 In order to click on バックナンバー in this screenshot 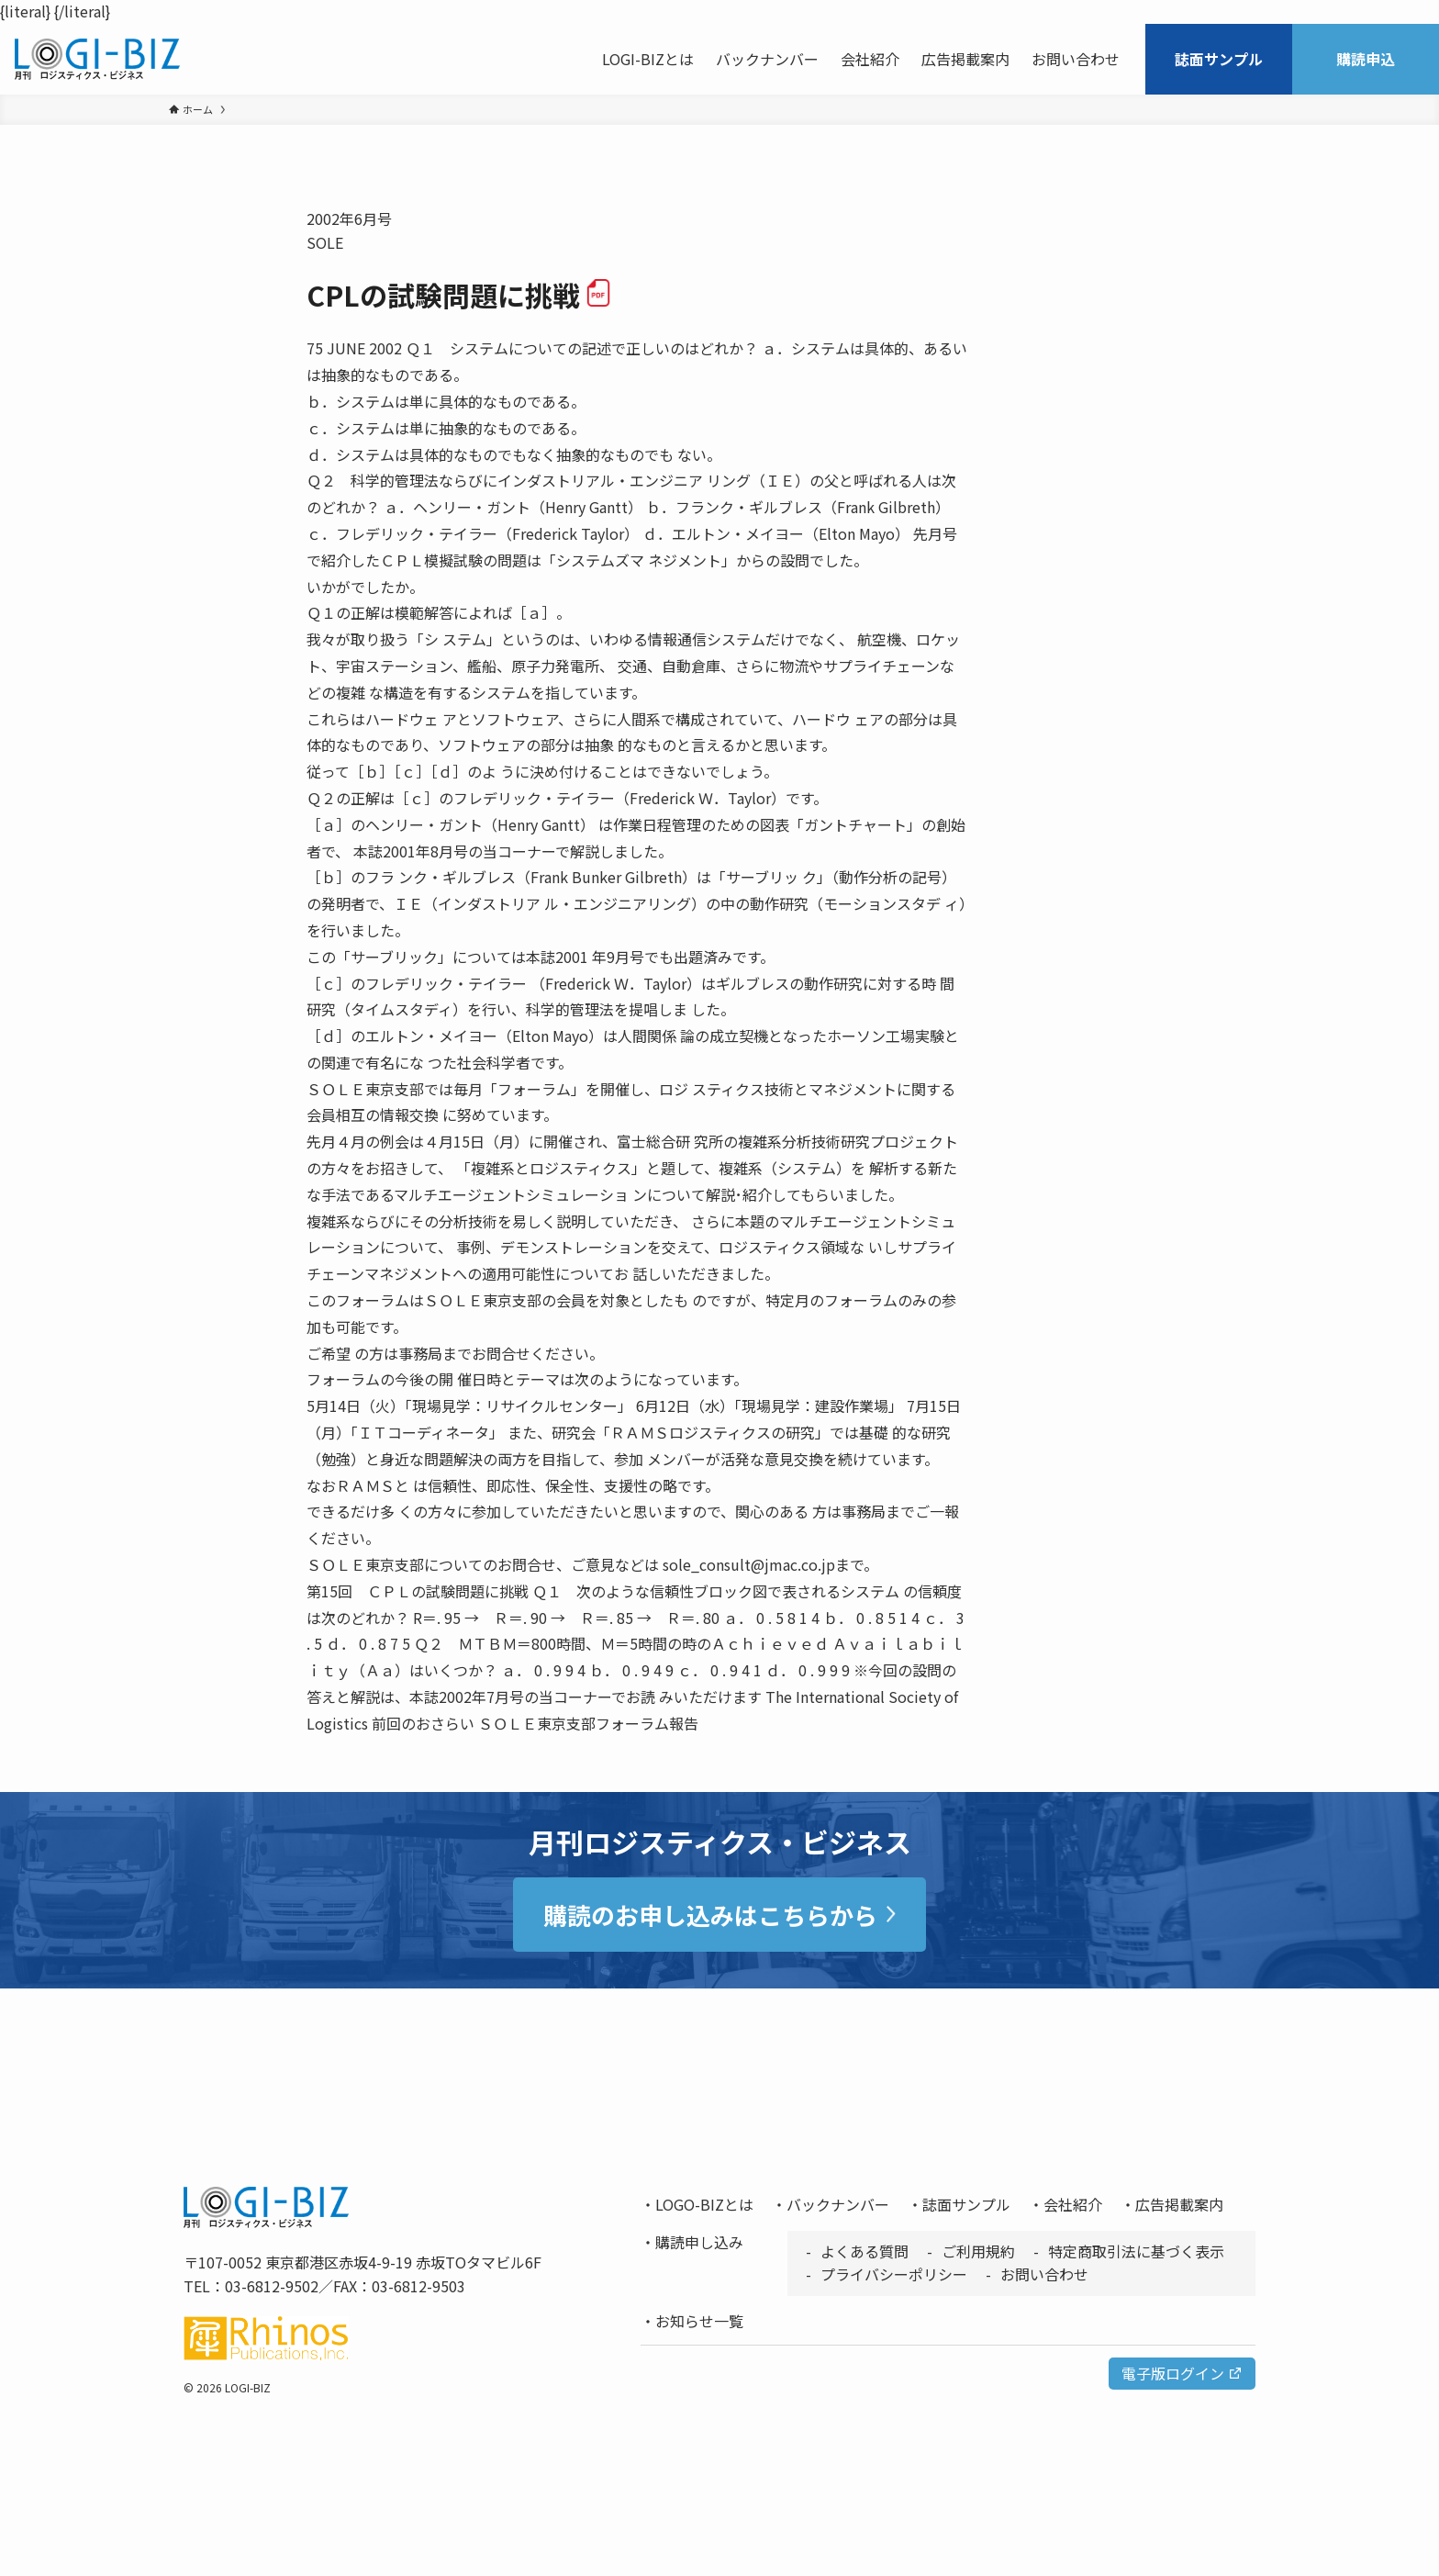, I will do `click(837, 2204)`.